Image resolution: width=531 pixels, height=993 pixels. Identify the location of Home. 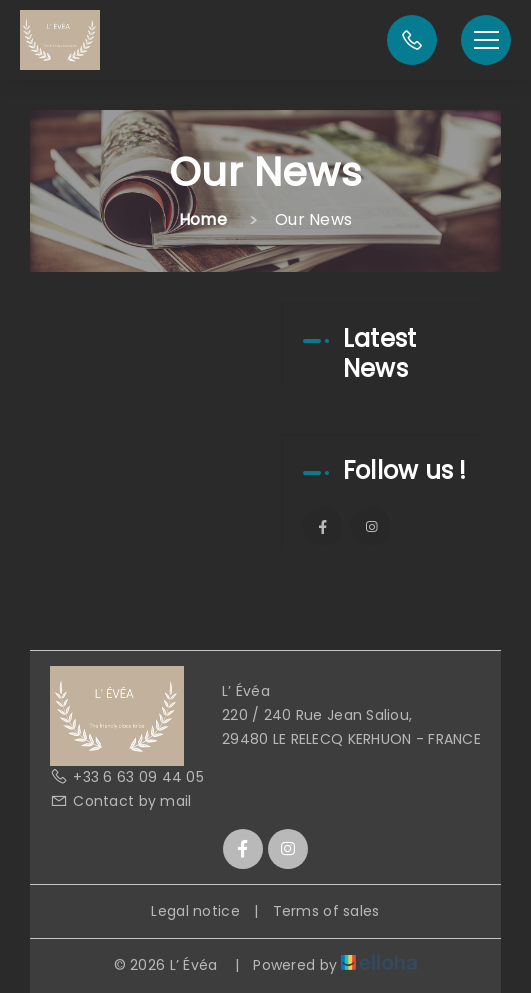
(203, 219).